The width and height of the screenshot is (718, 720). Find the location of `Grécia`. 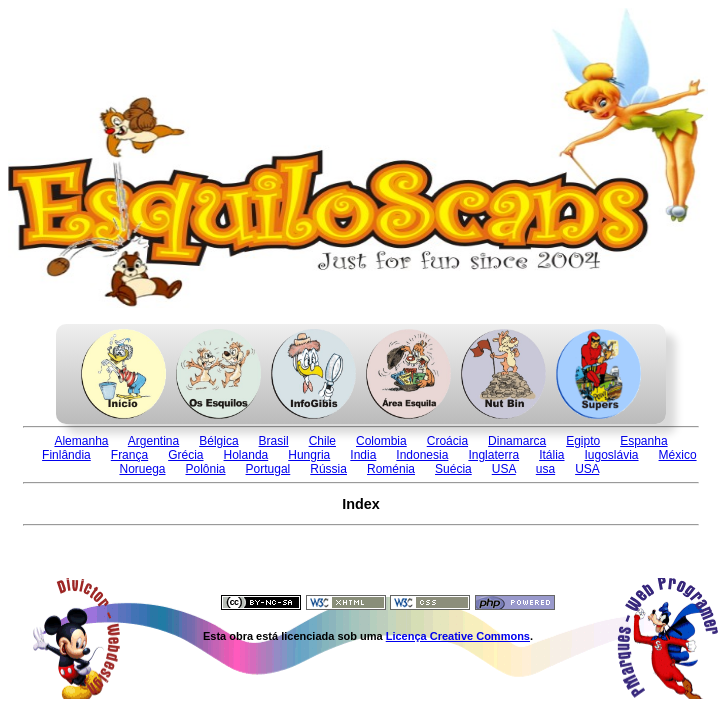

Grécia is located at coordinates (185, 455).